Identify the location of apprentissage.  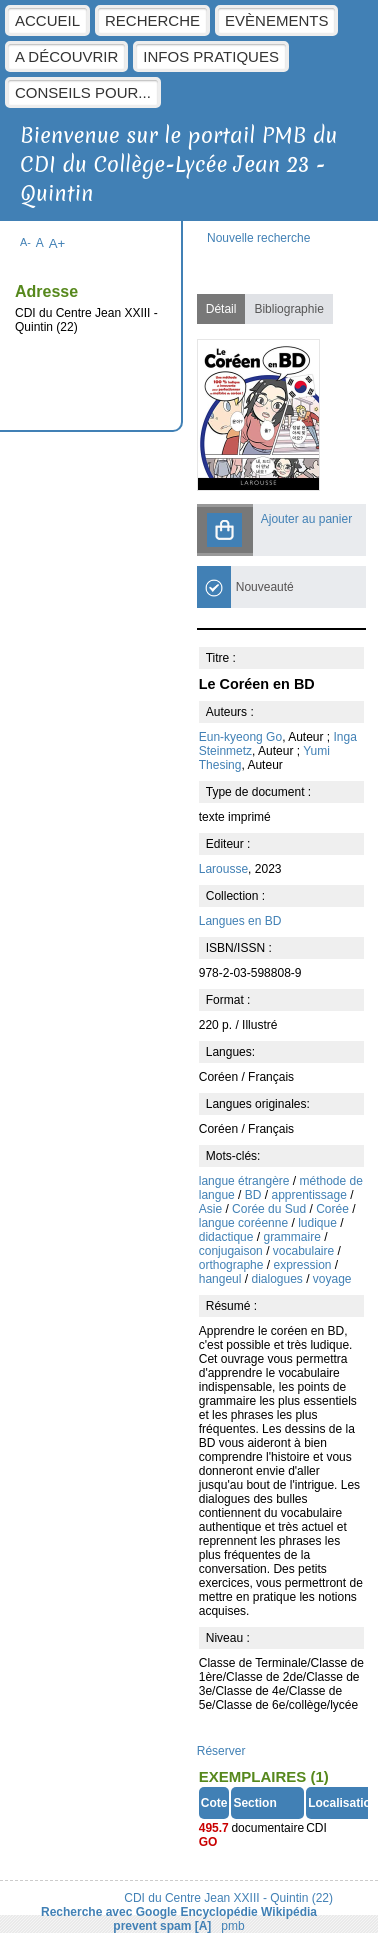
(310, 1195).